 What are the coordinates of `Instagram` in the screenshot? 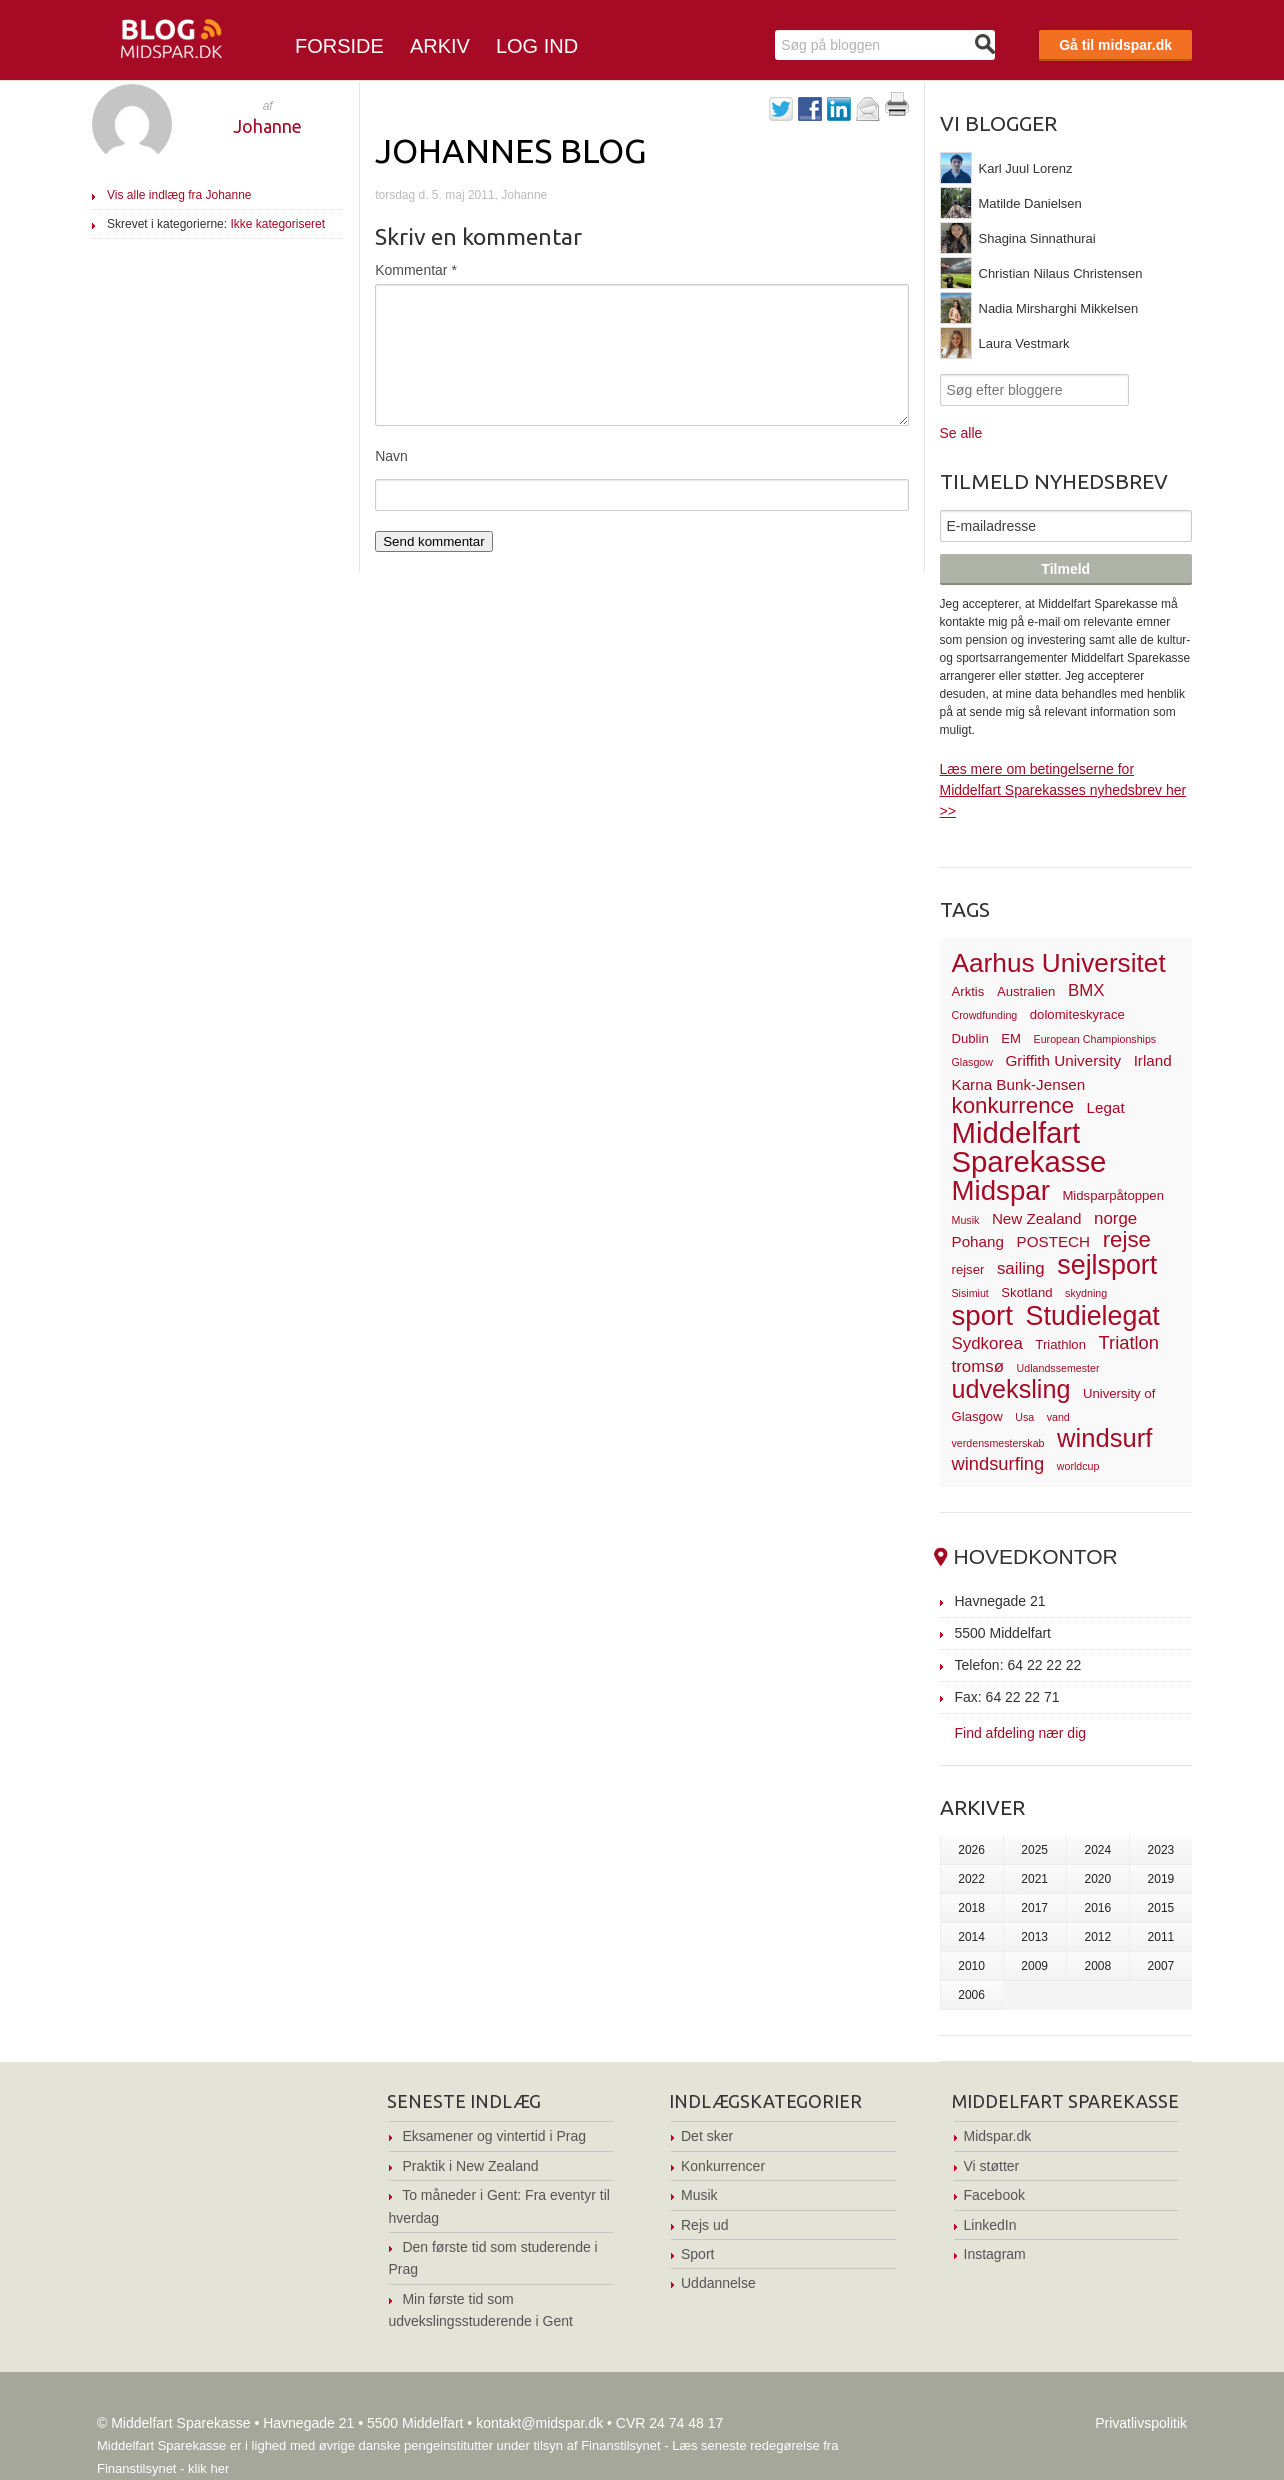 It's located at (995, 2254).